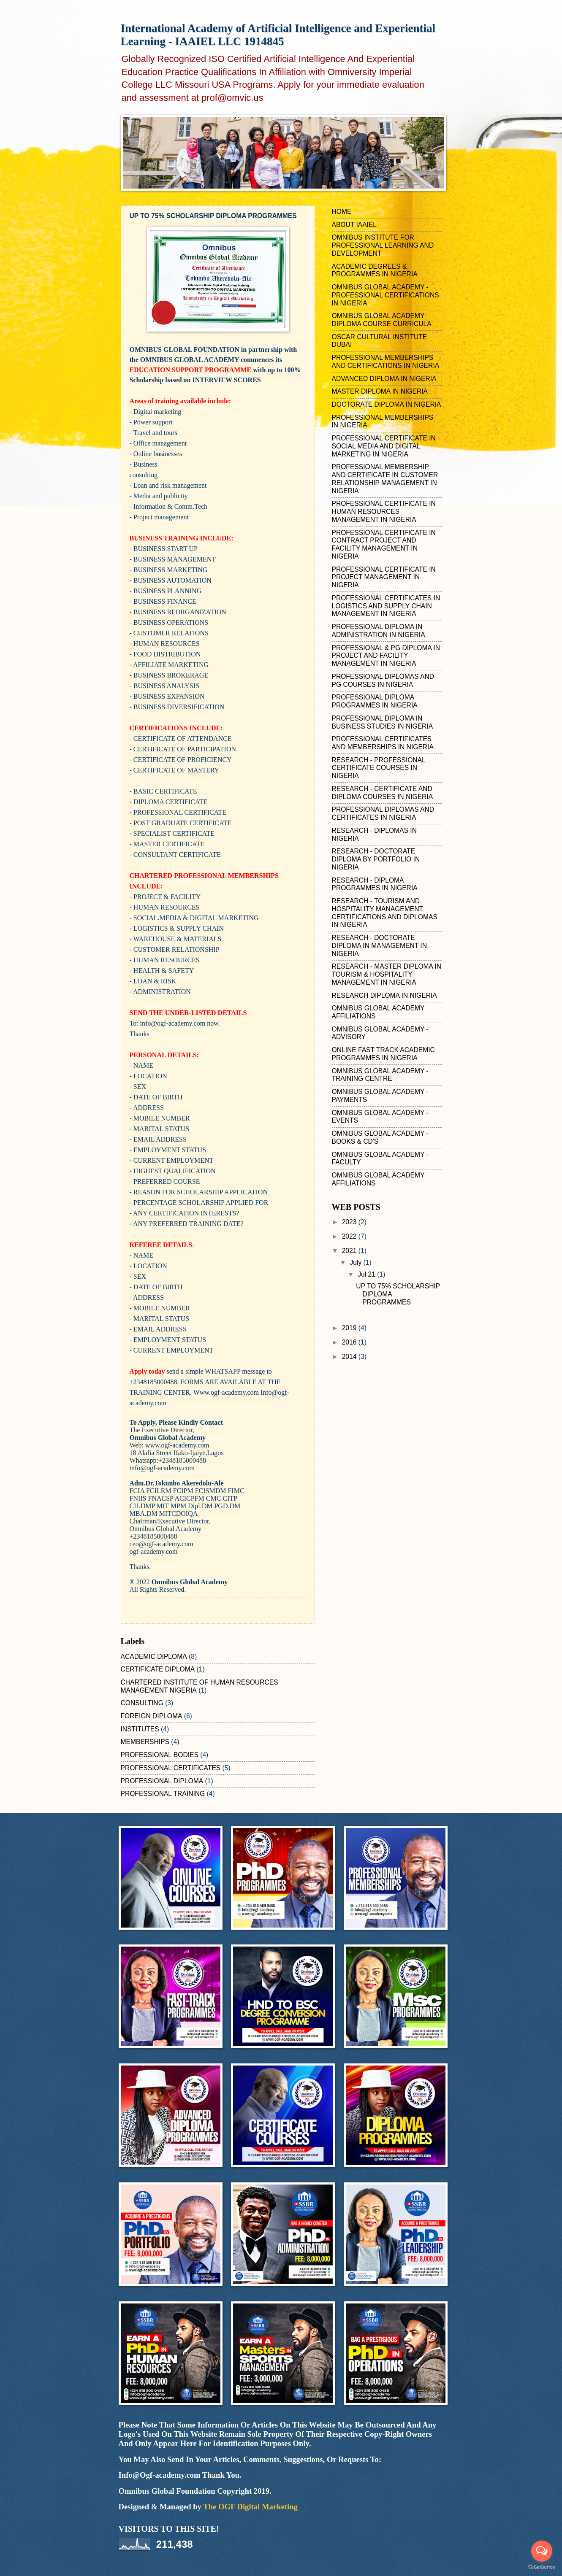  What do you see at coordinates (171, 1767) in the screenshot?
I see `PROFESSIONAL CERTIFICATES` at bounding box center [171, 1767].